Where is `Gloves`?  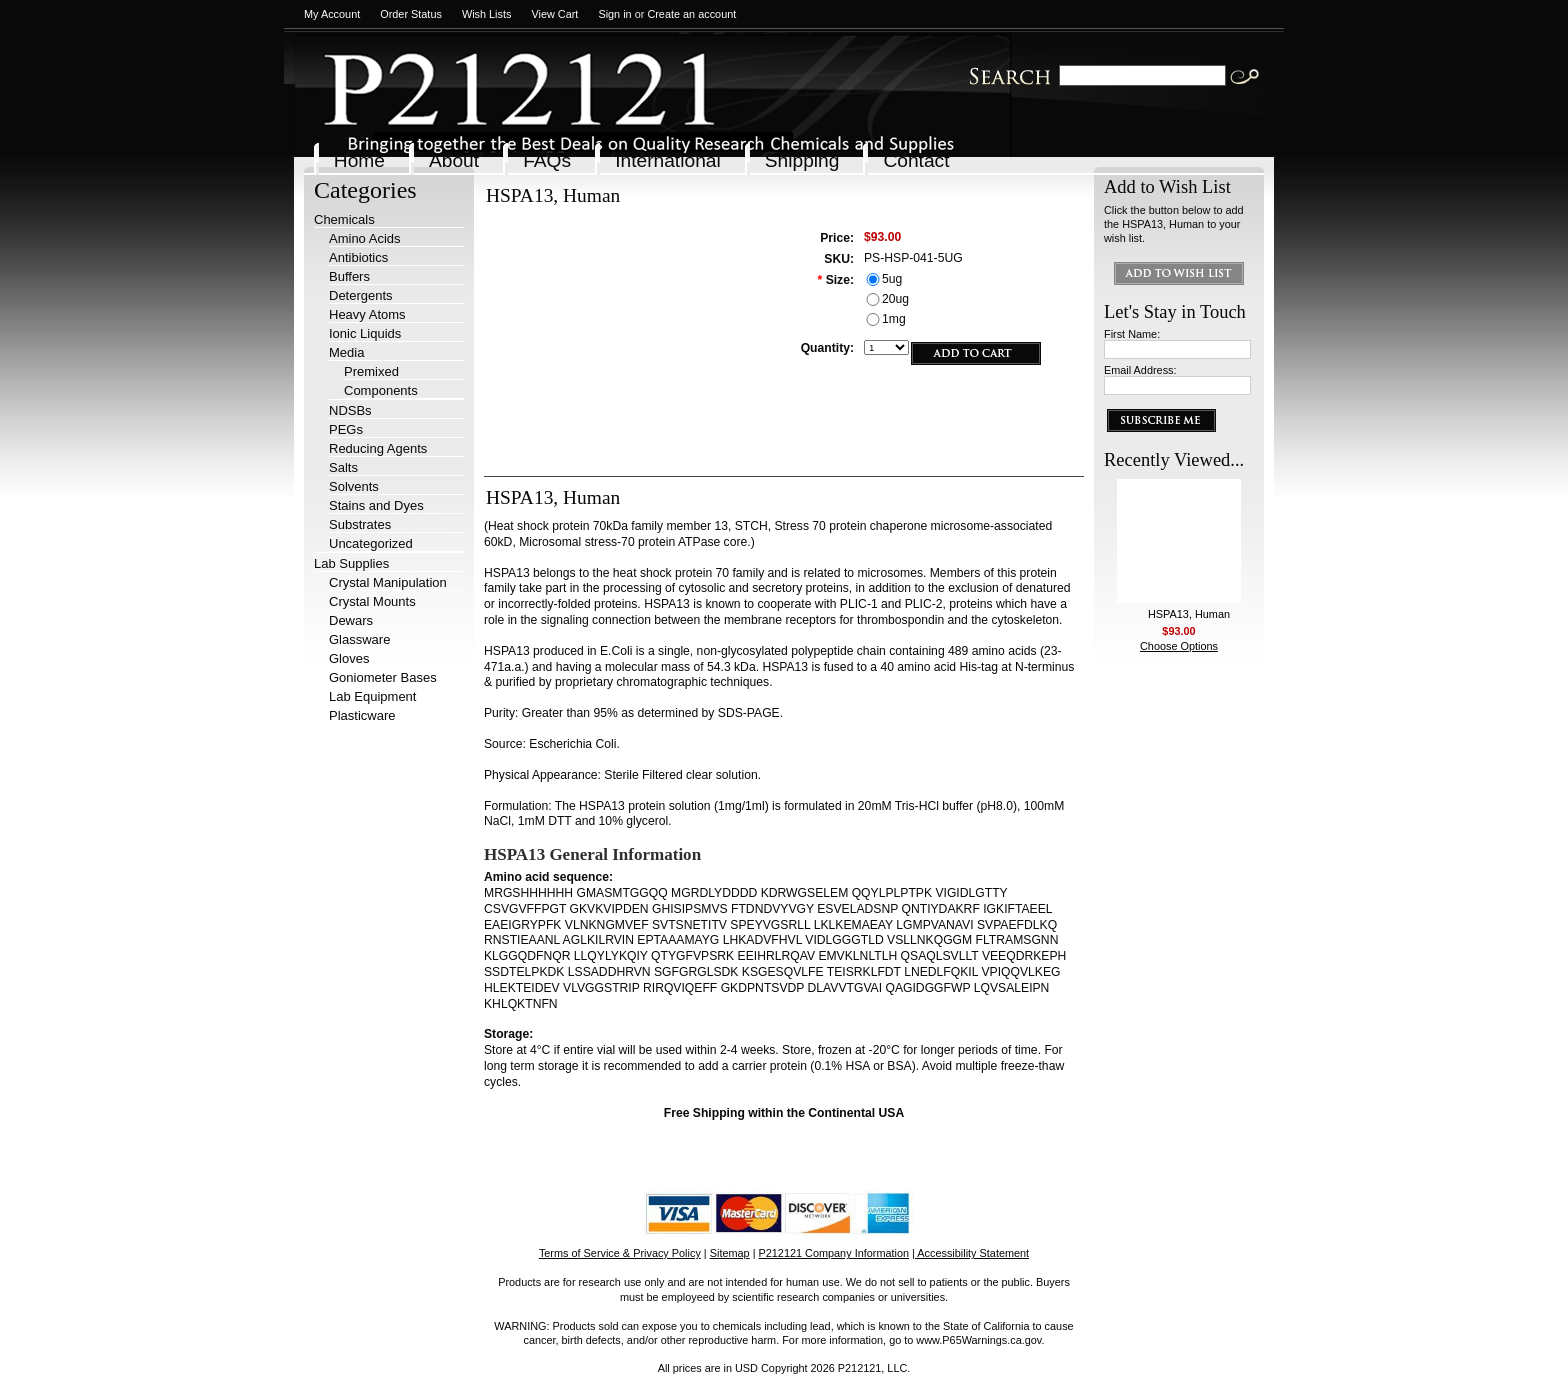 Gloves is located at coordinates (349, 658).